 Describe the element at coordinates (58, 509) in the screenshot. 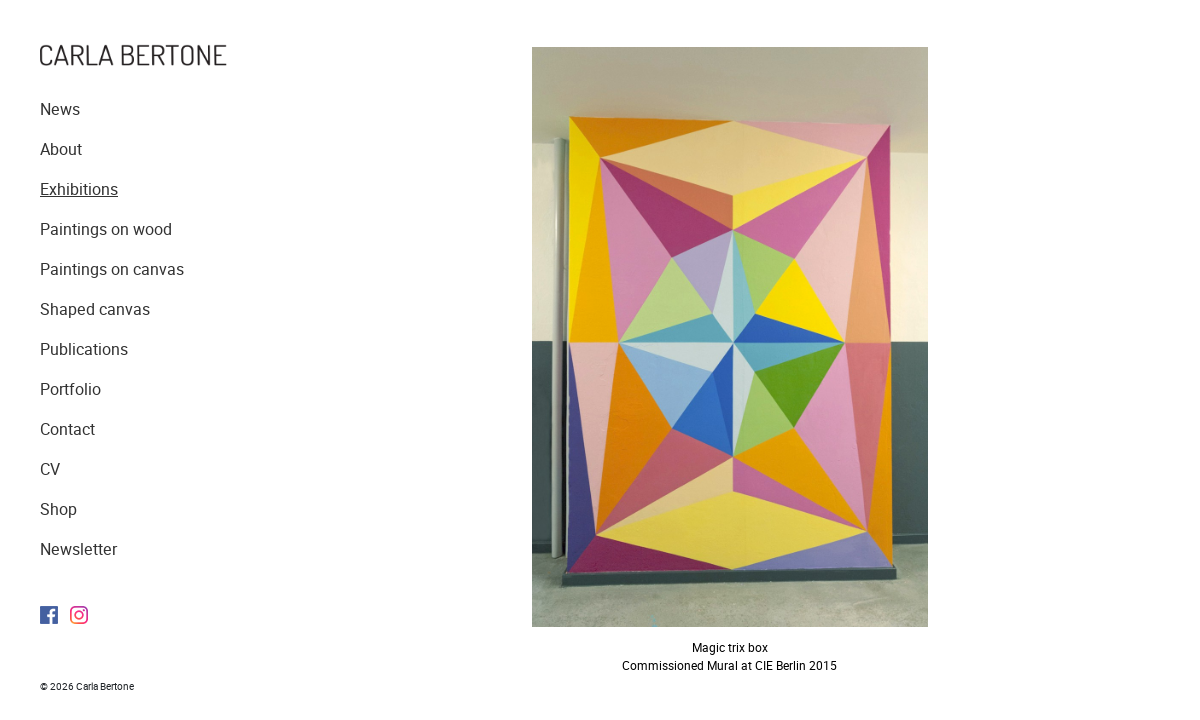

I see `Shop` at that location.